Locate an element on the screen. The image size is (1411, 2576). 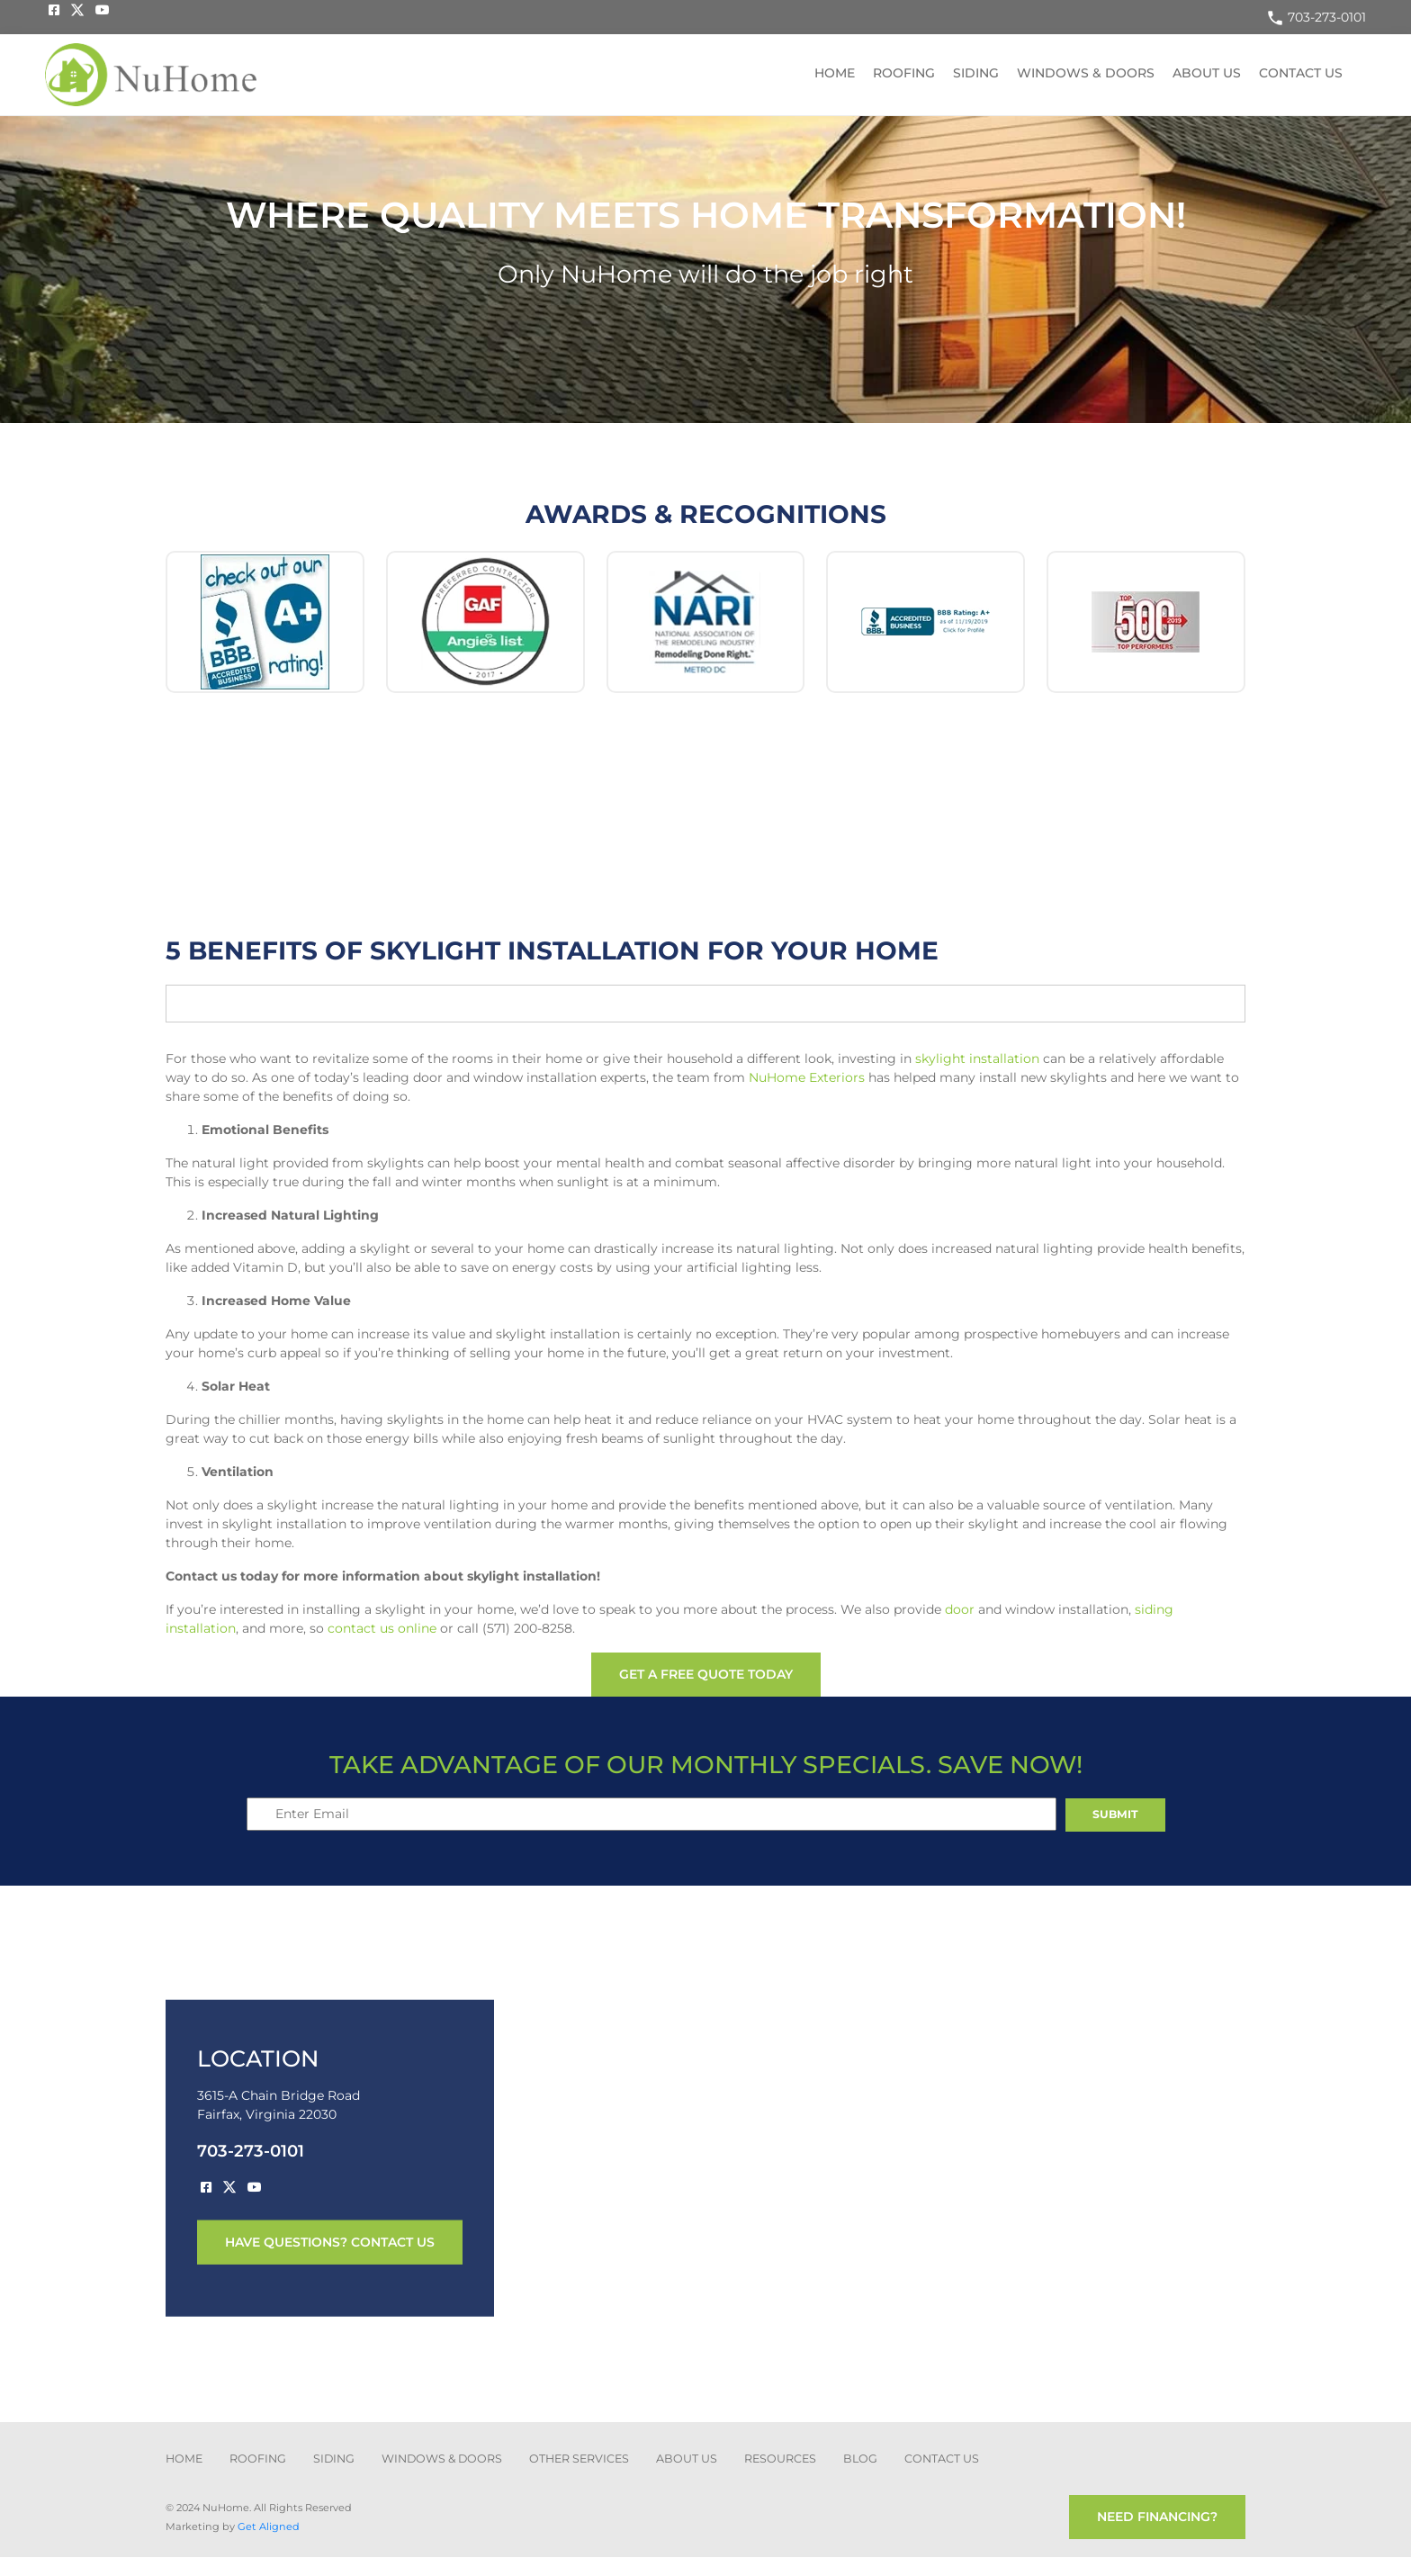
Get Aligned is located at coordinates (269, 2526).